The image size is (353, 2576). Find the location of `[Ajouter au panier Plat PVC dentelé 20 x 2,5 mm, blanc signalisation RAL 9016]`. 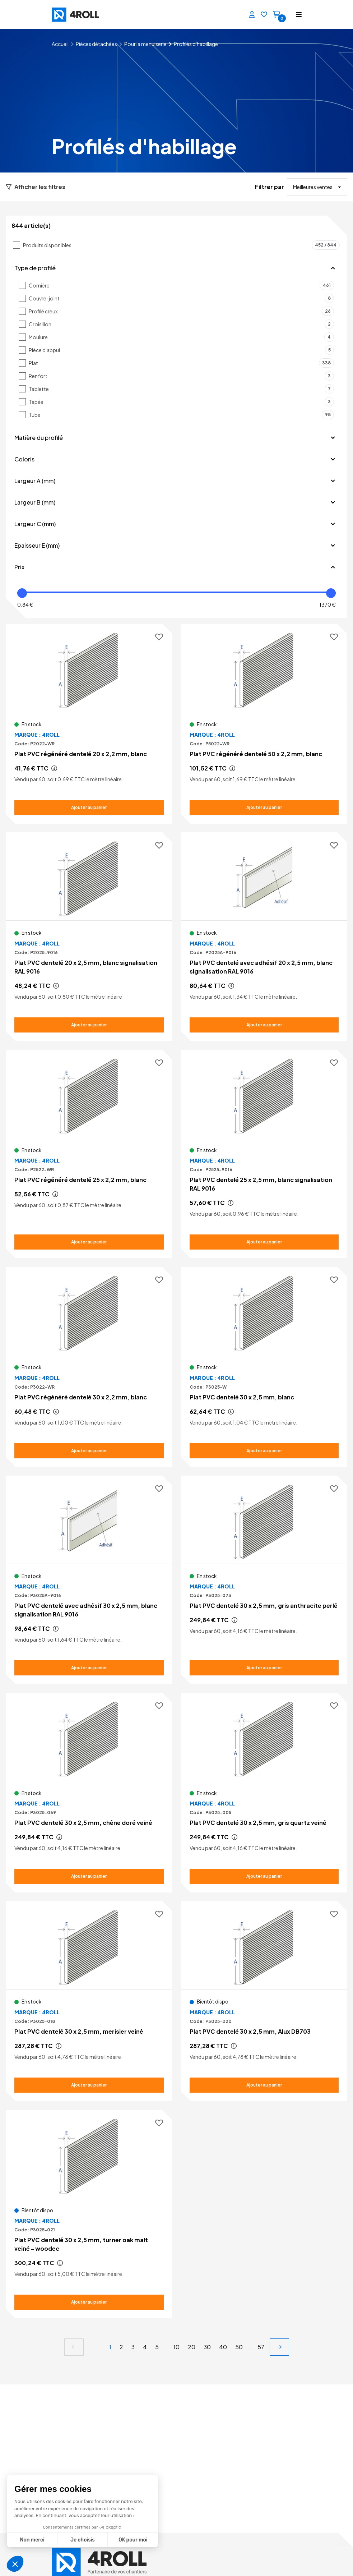

[Ajouter au panier Plat PVC dentelé 20 x 2,5 mm, blanc signalisation RAL 9016] is located at coordinates (89, 1024).